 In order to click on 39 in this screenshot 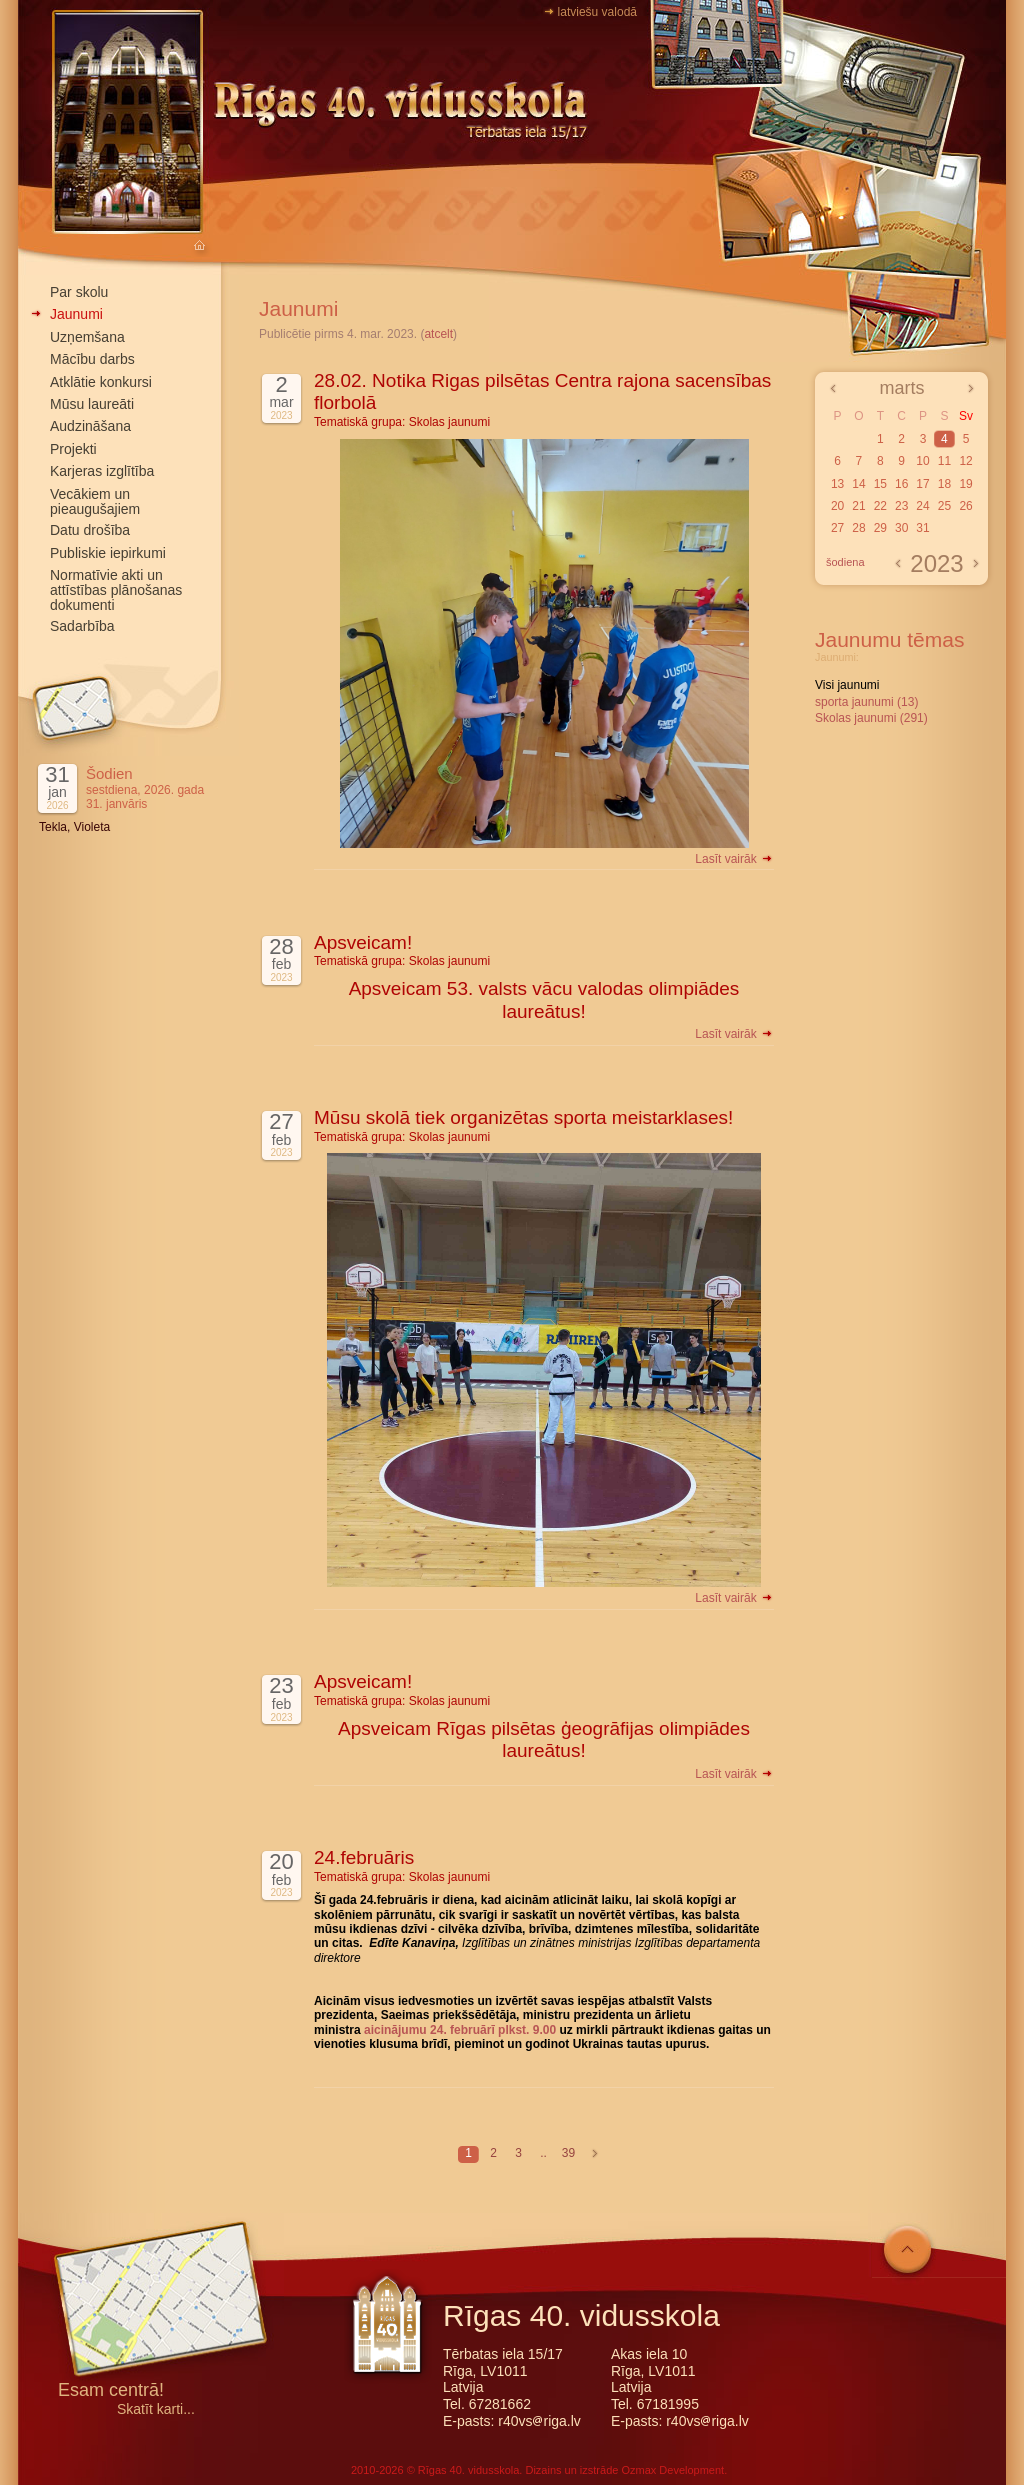, I will do `click(568, 2153)`.